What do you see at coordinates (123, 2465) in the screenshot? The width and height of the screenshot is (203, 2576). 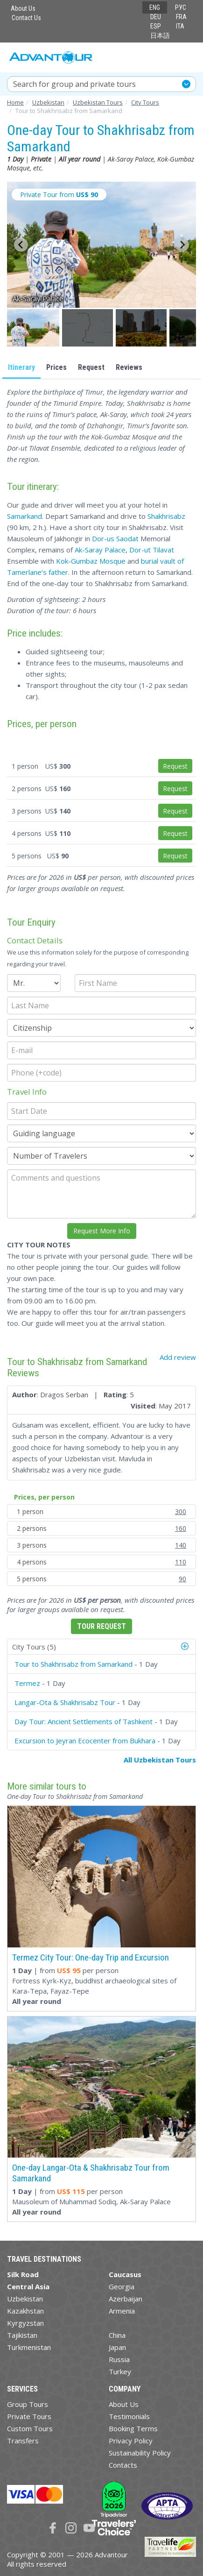 I see `Contacts` at bounding box center [123, 2465].